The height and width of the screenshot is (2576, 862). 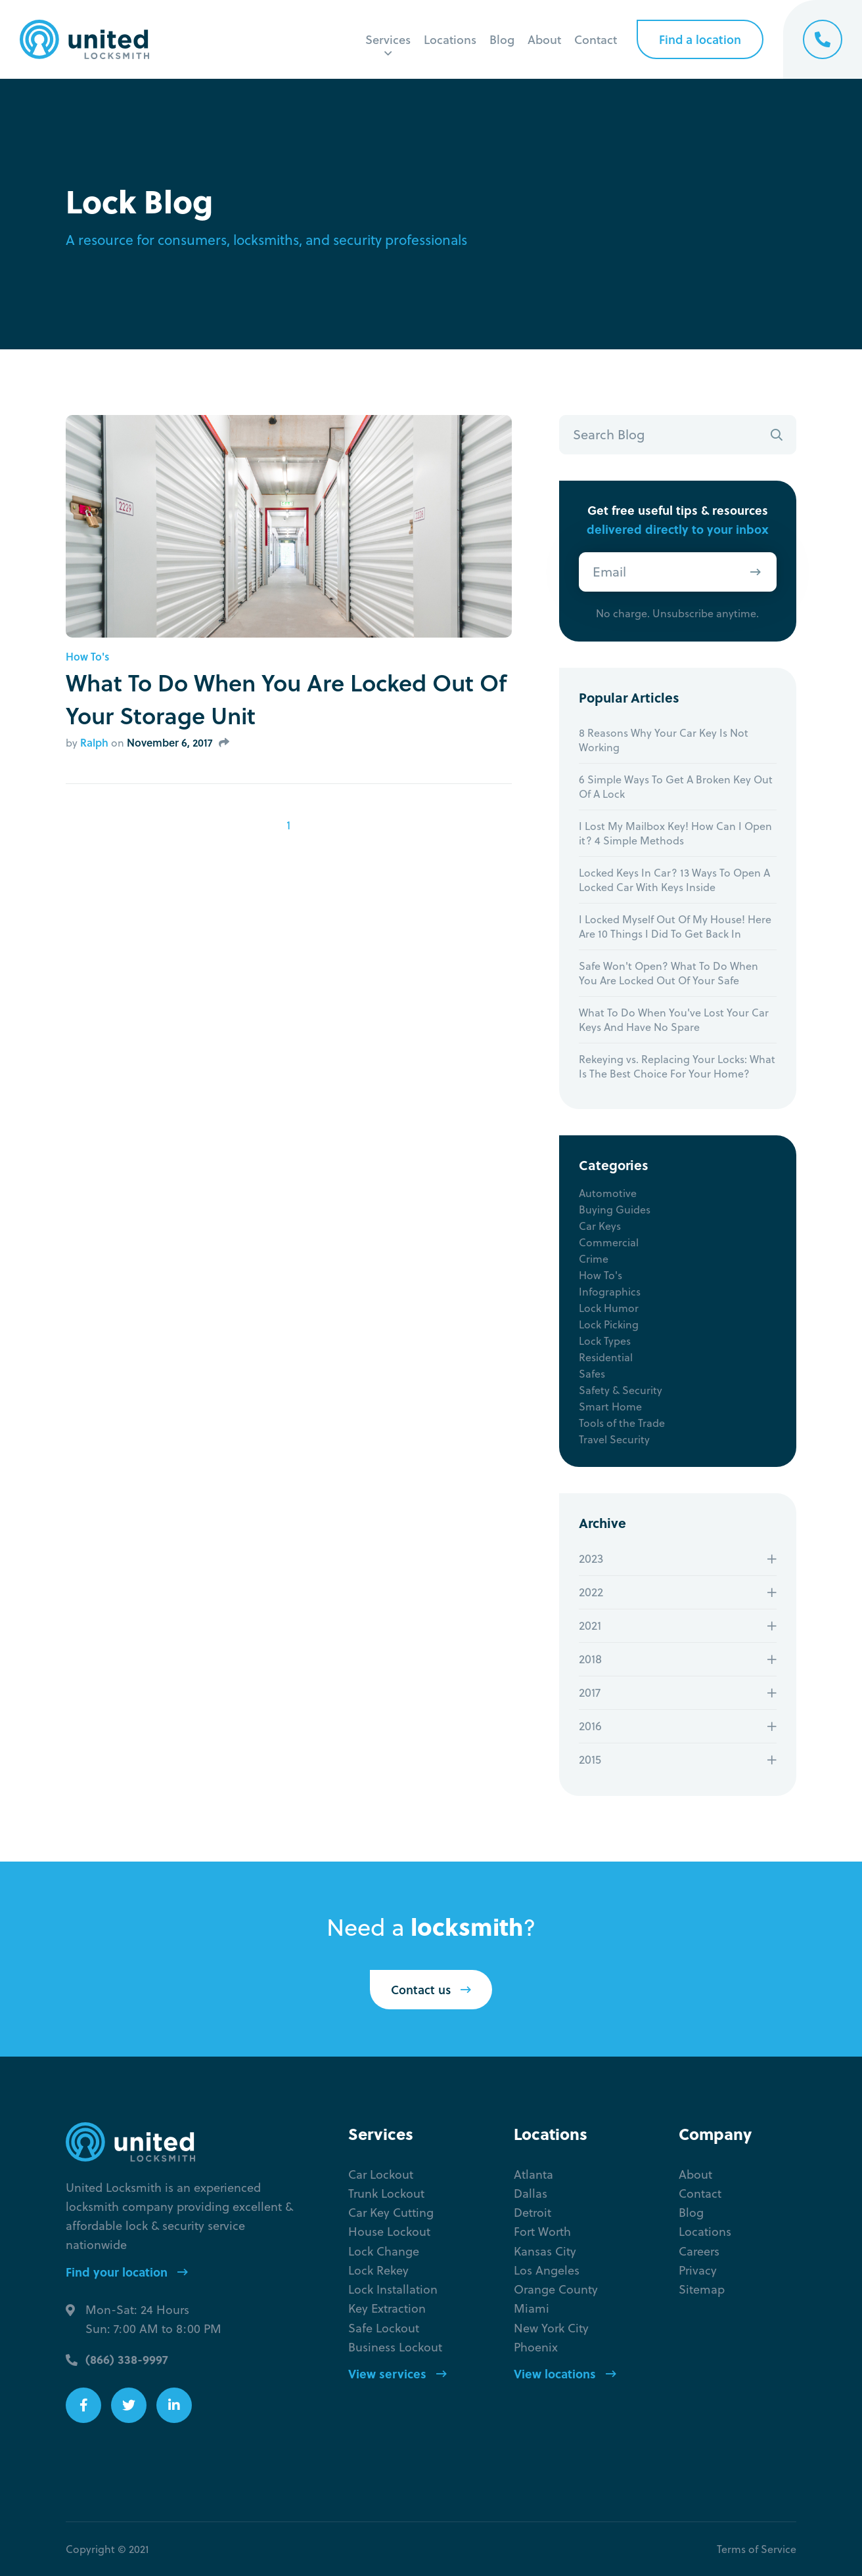 I want to click on Services, so click(x=388, y=39).